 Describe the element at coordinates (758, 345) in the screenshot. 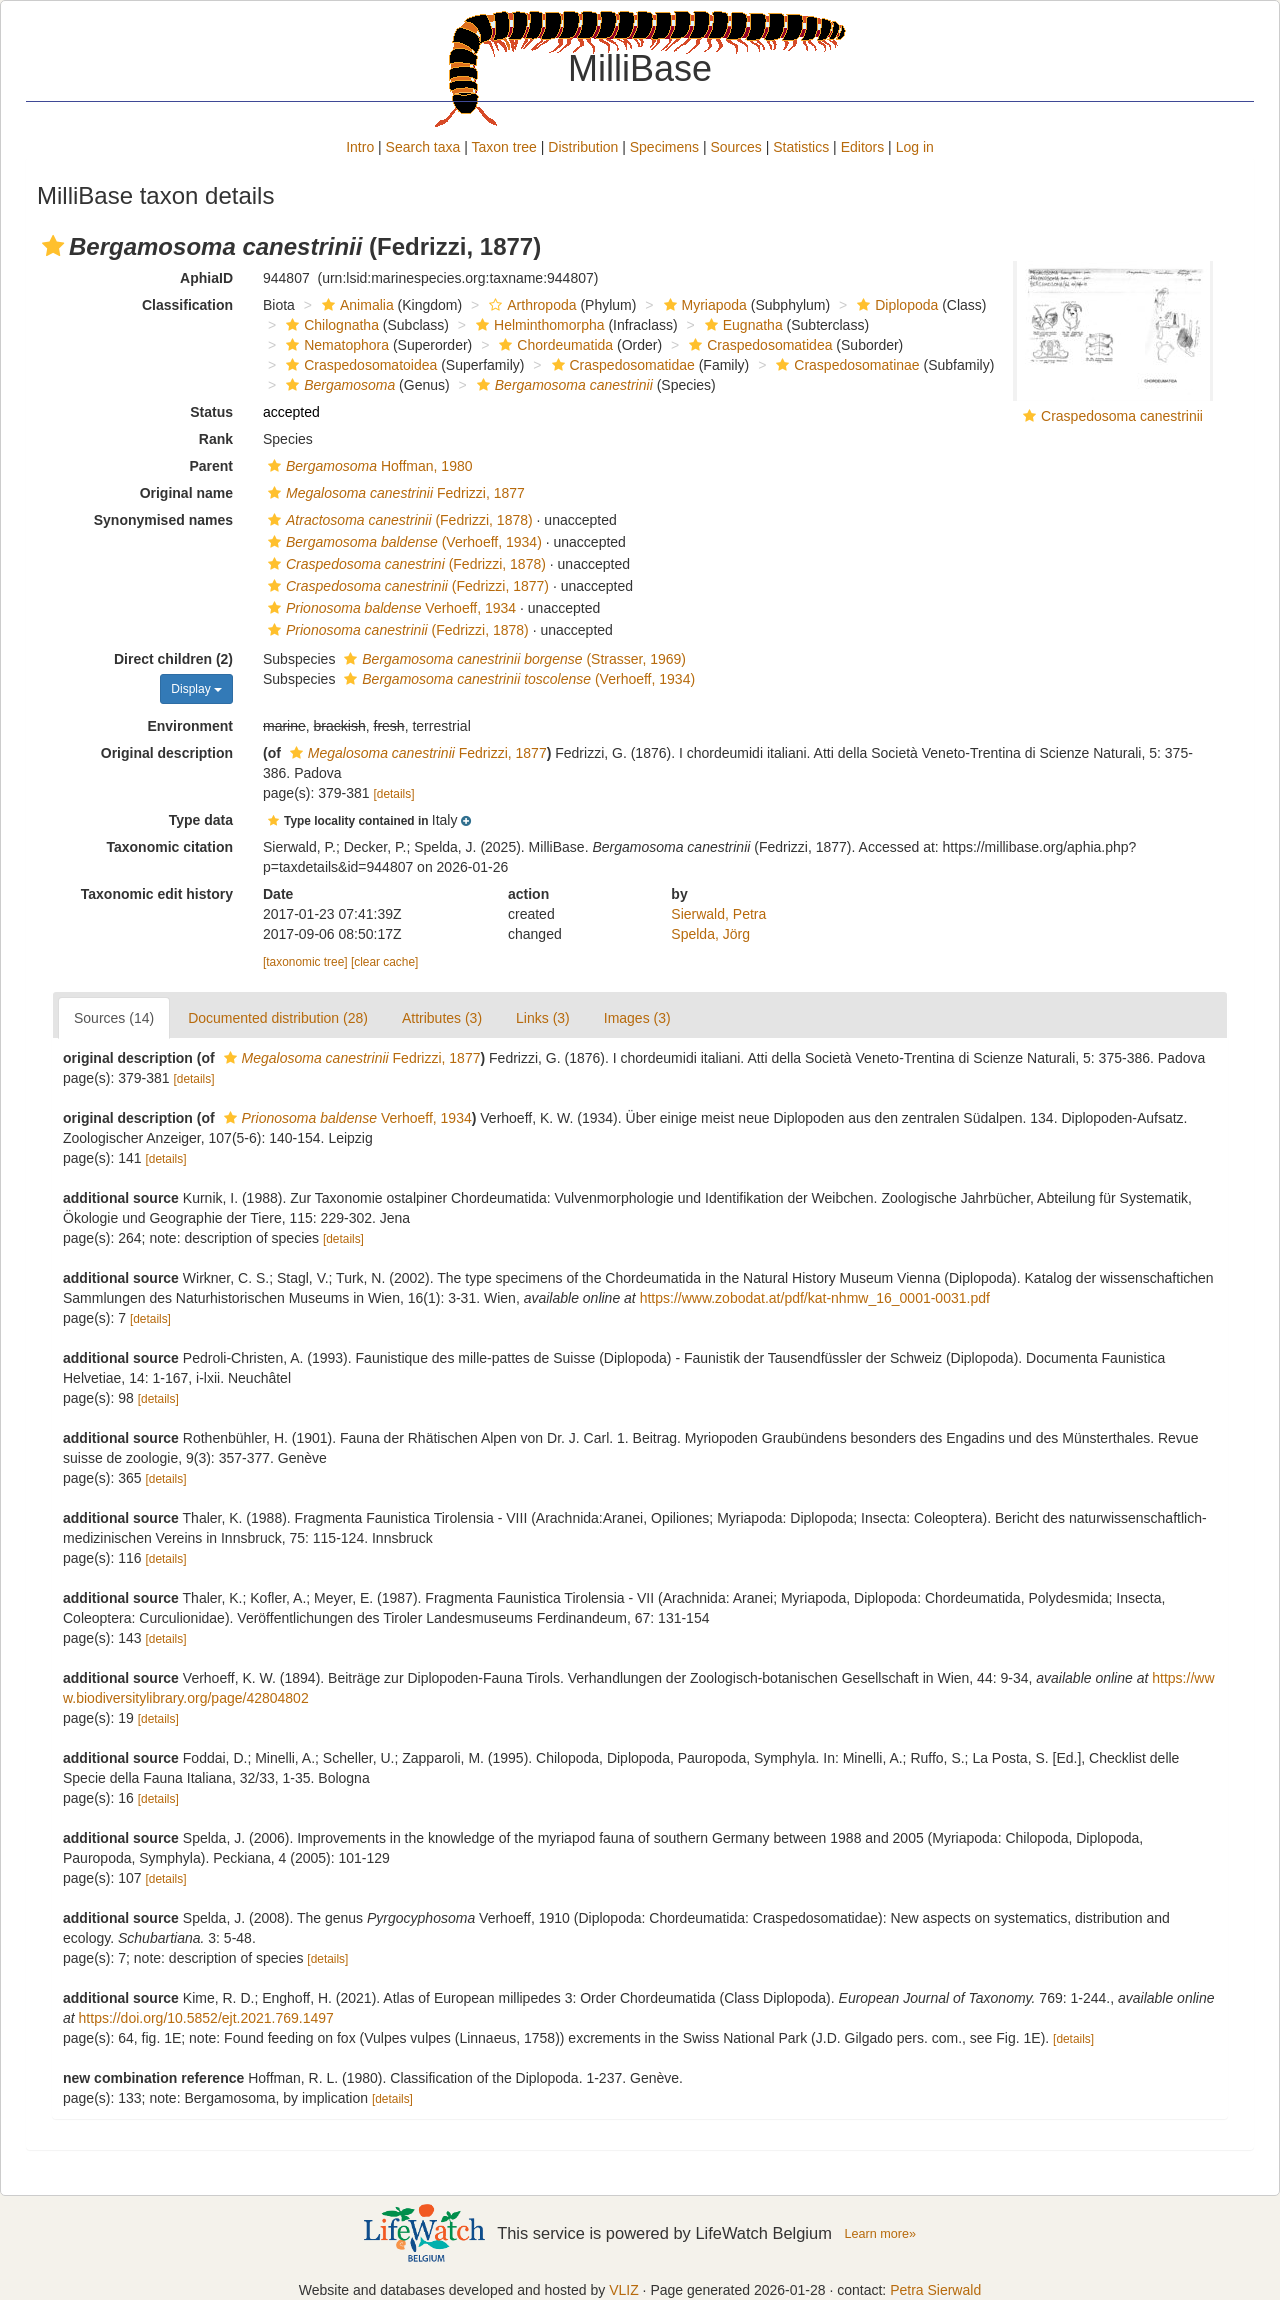

I see `Craspedosomatidea` at that location.